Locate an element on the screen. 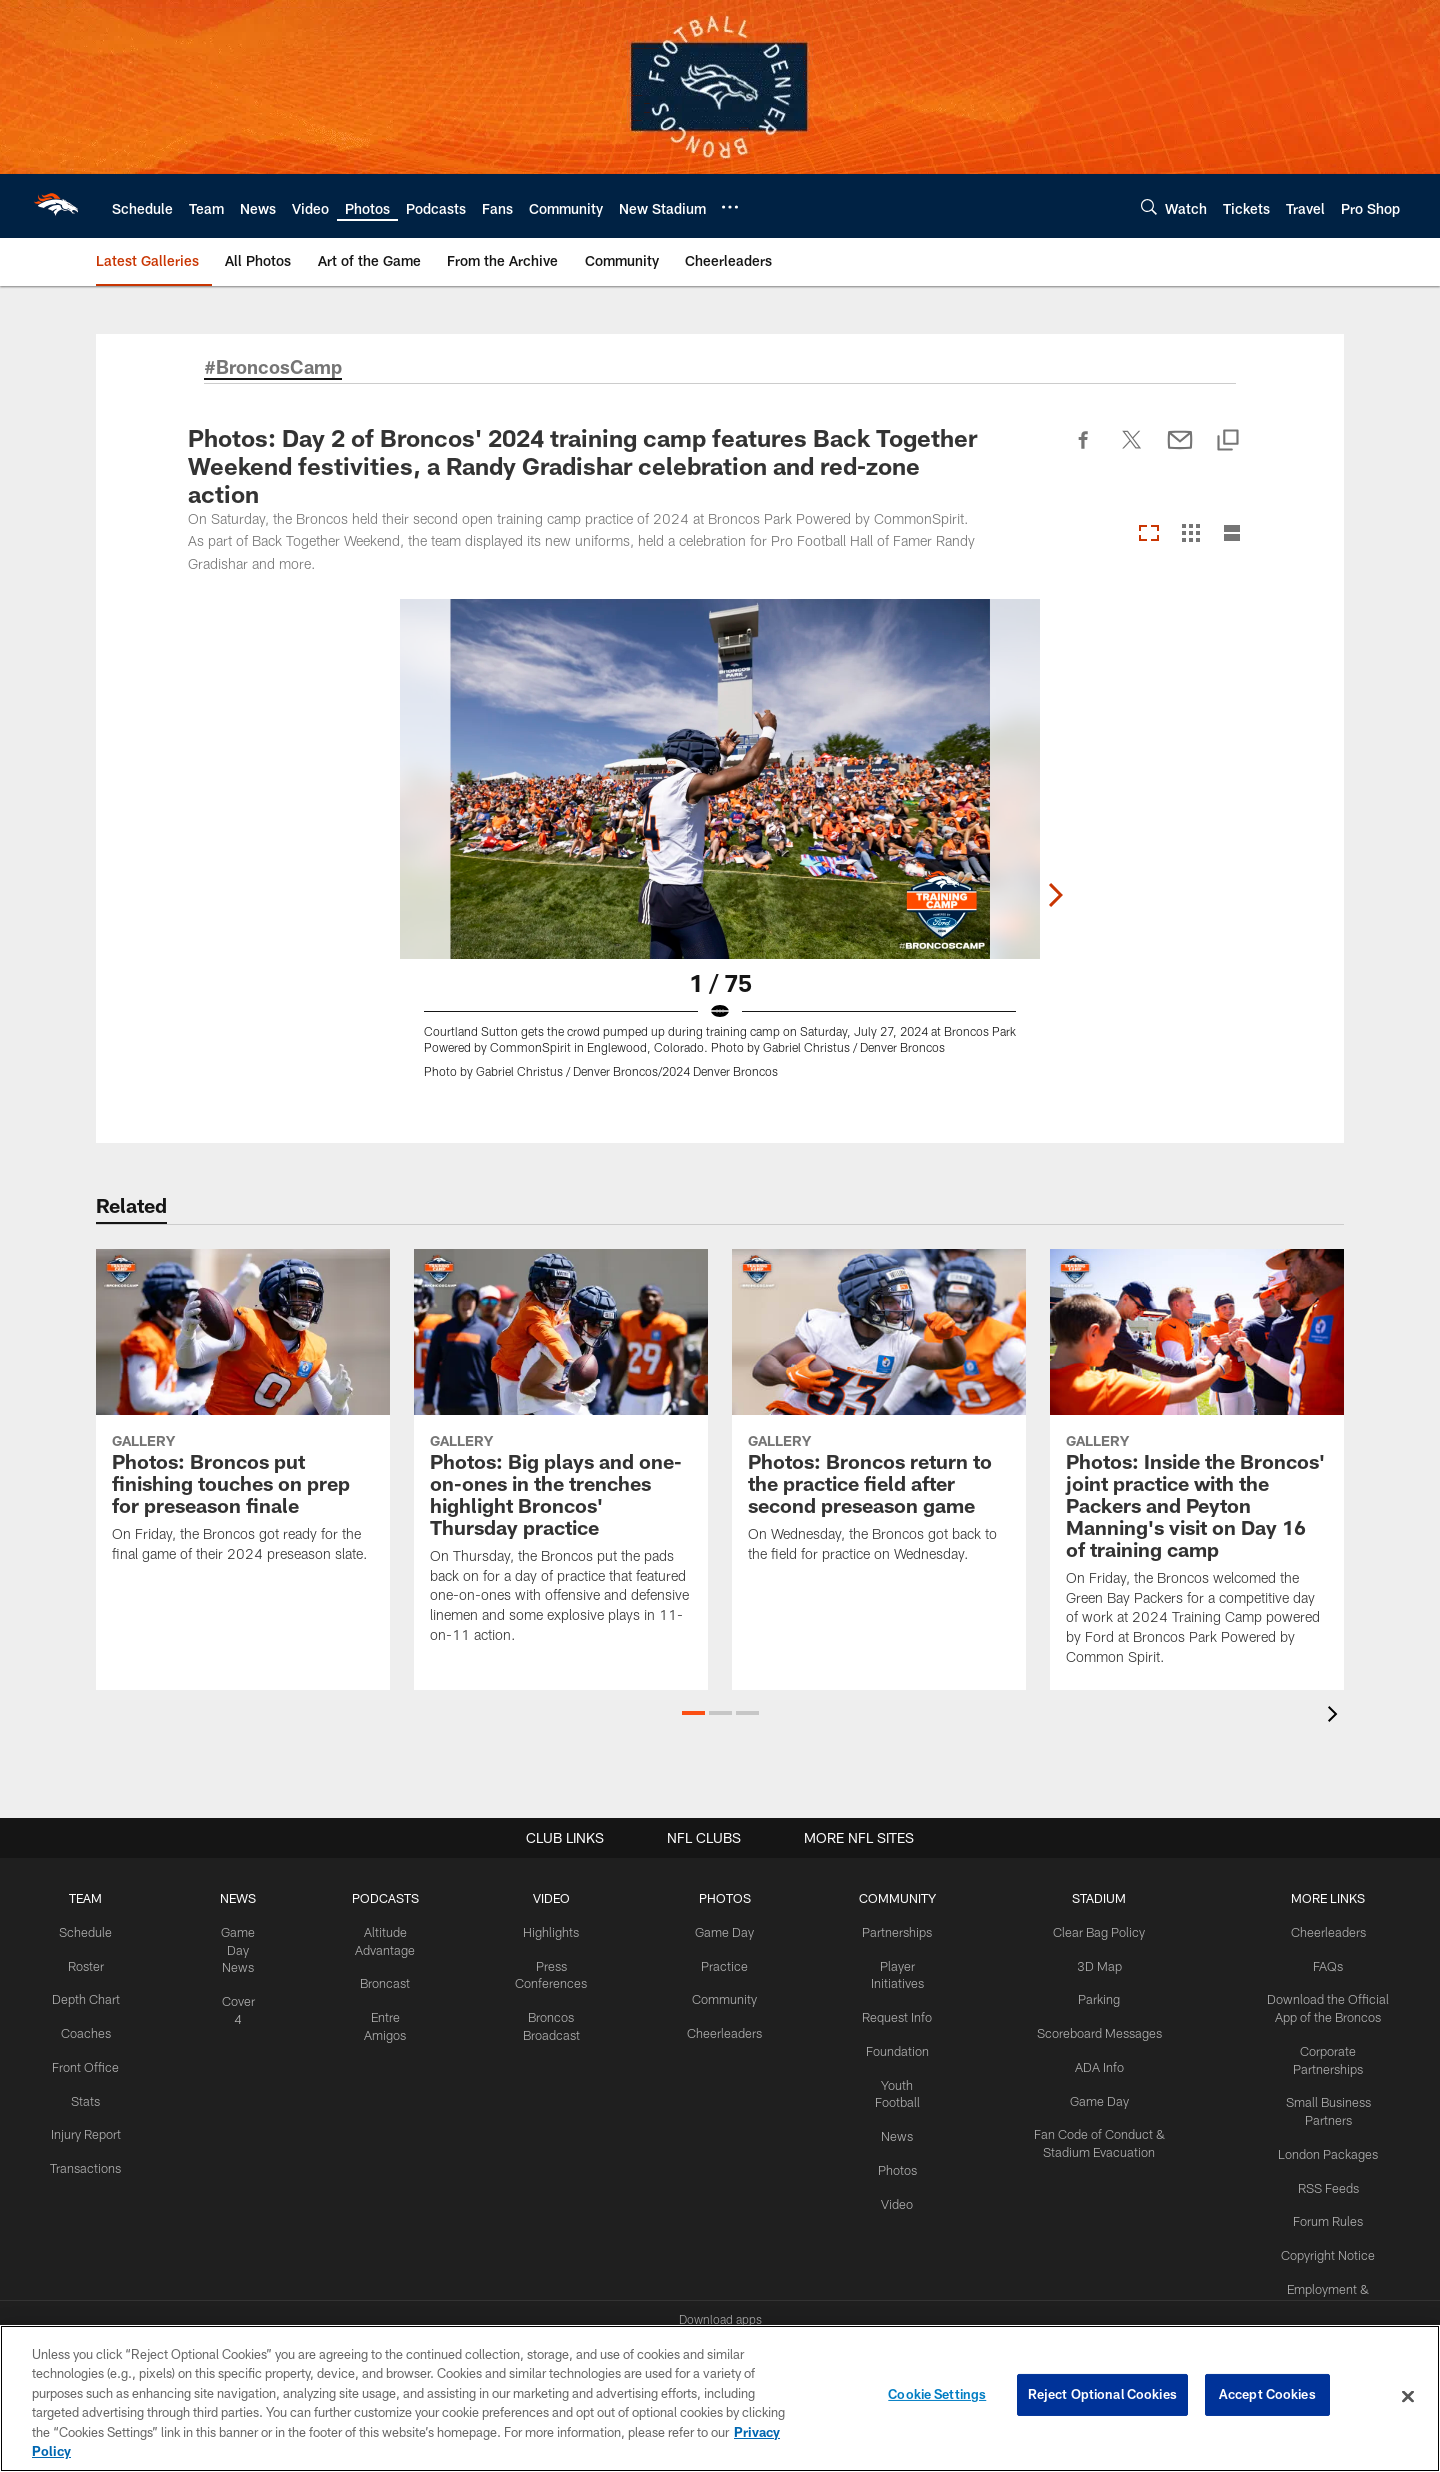 The height and width of the screenshot is (2472, 1440). Employment & Careers is located at coordinates (1324, 2243).